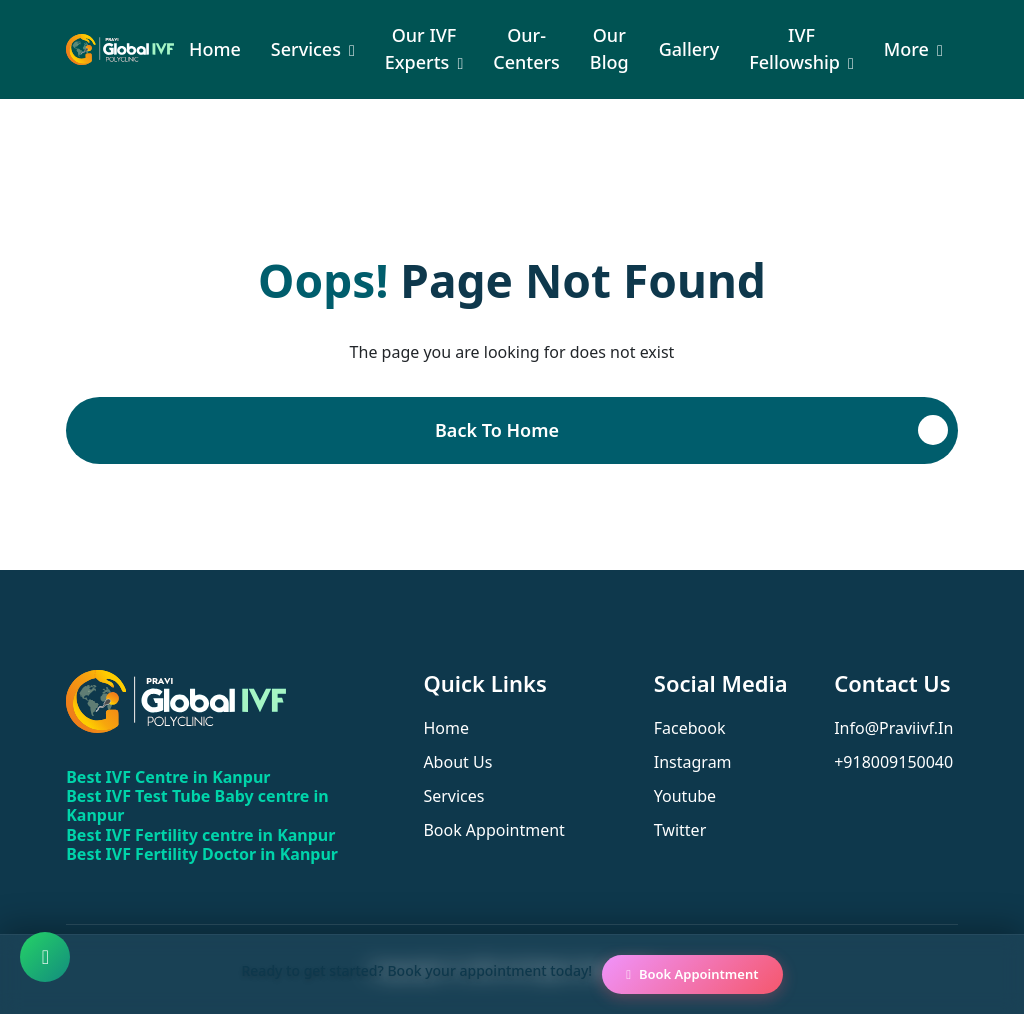 Image resolution: width=1024 pixels, height=1014 pixels. Describe the element at coordinates (693, 762) in the screenshot. I see `instagram` at that location.